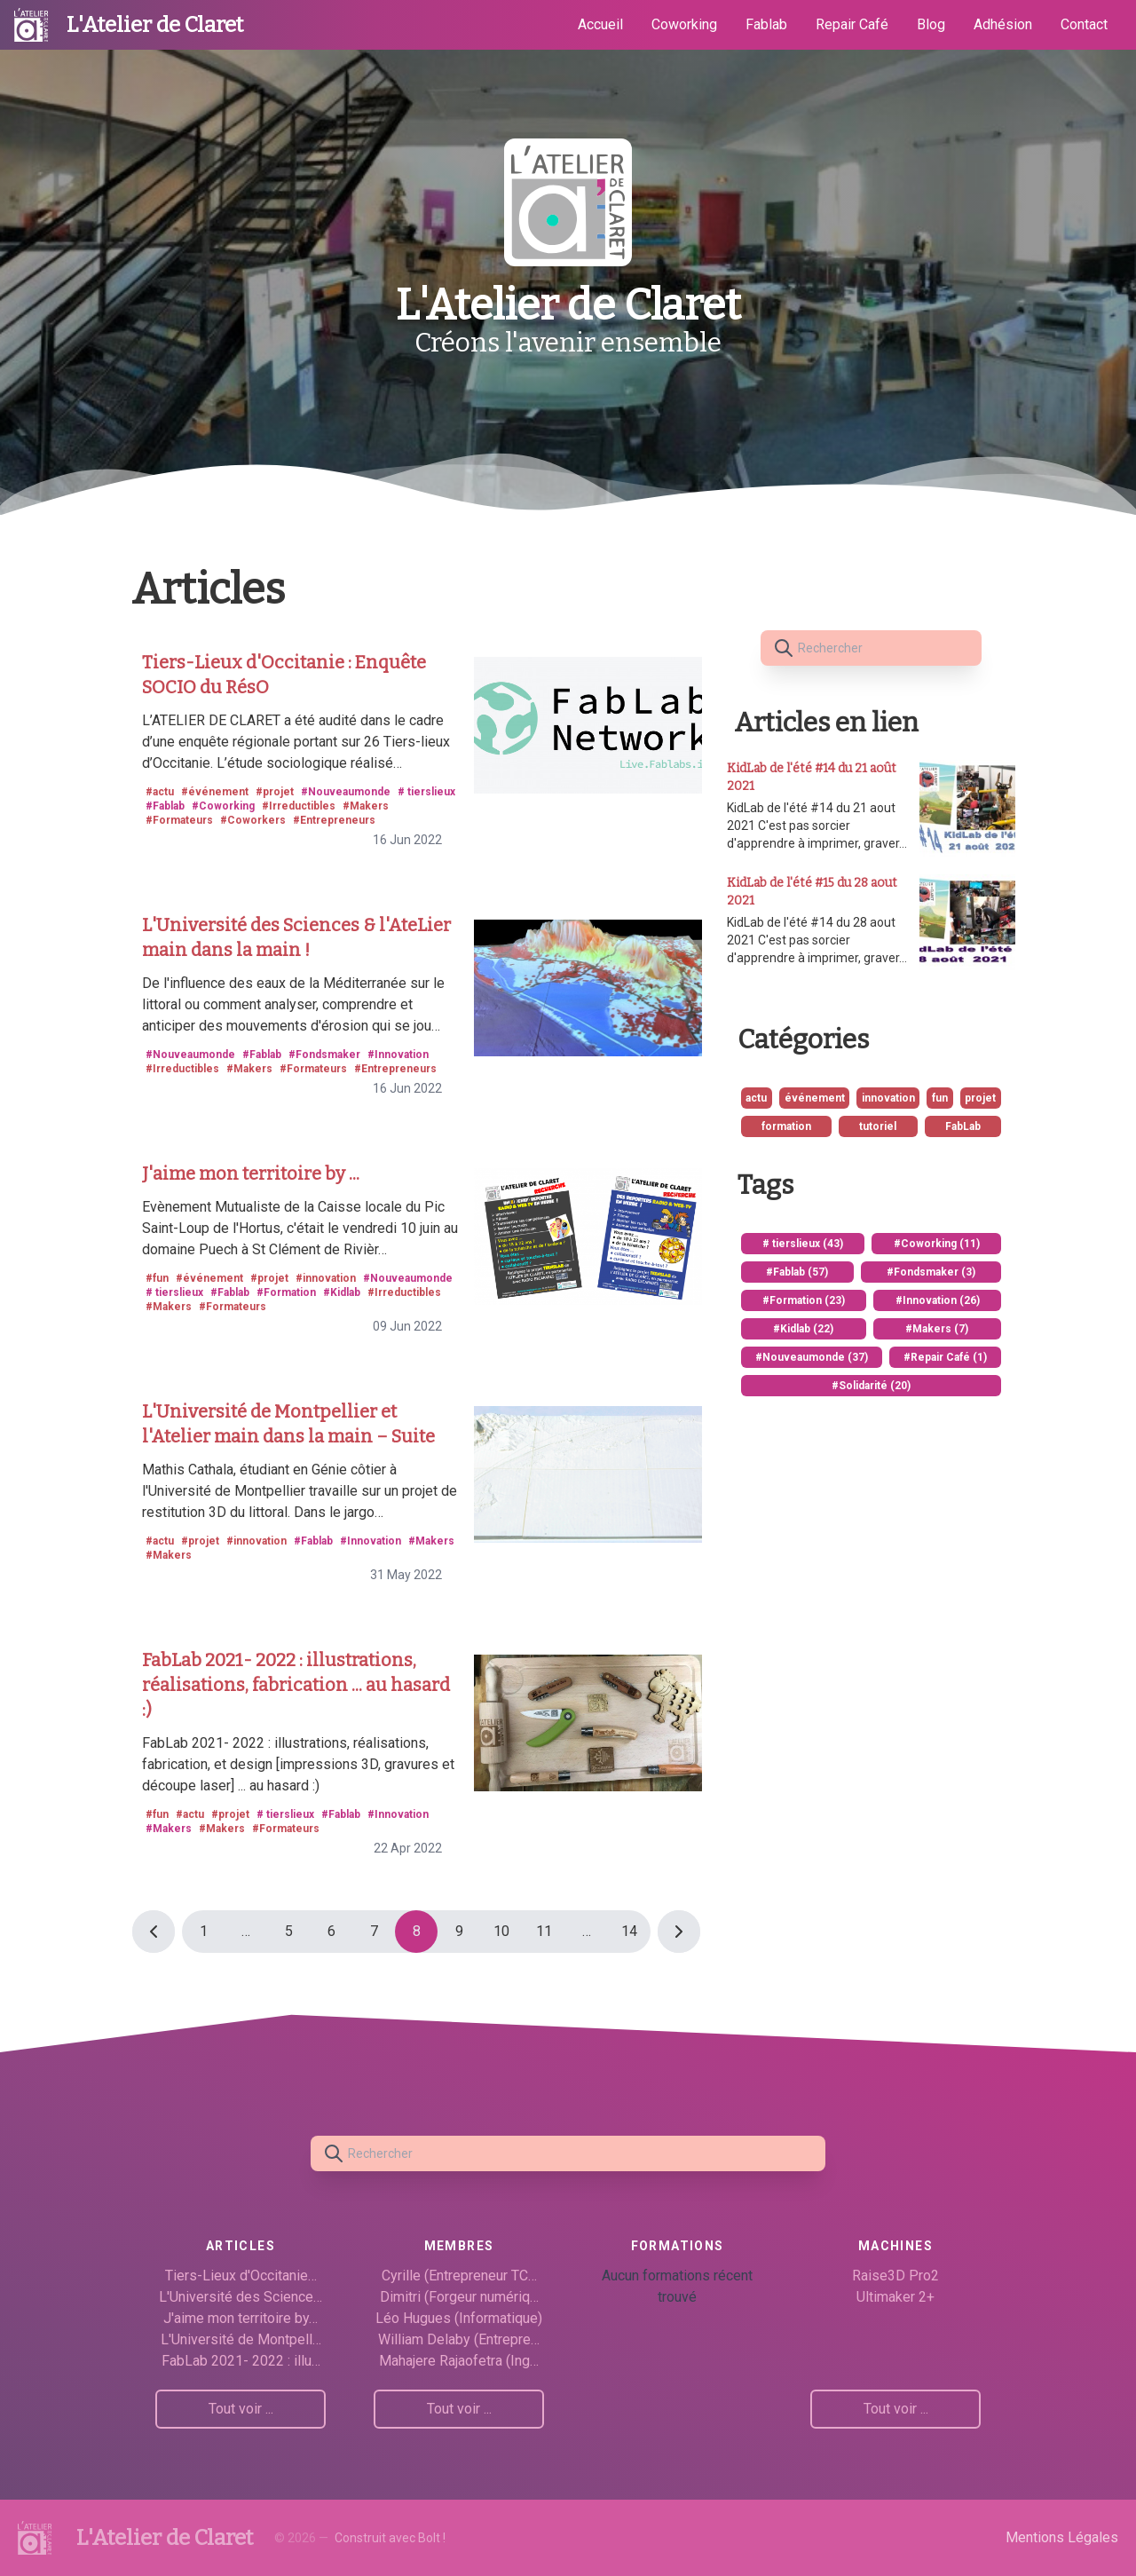  Describe the element at coordinates (940, 1098) in the screenshot. I see `fun` at that location.